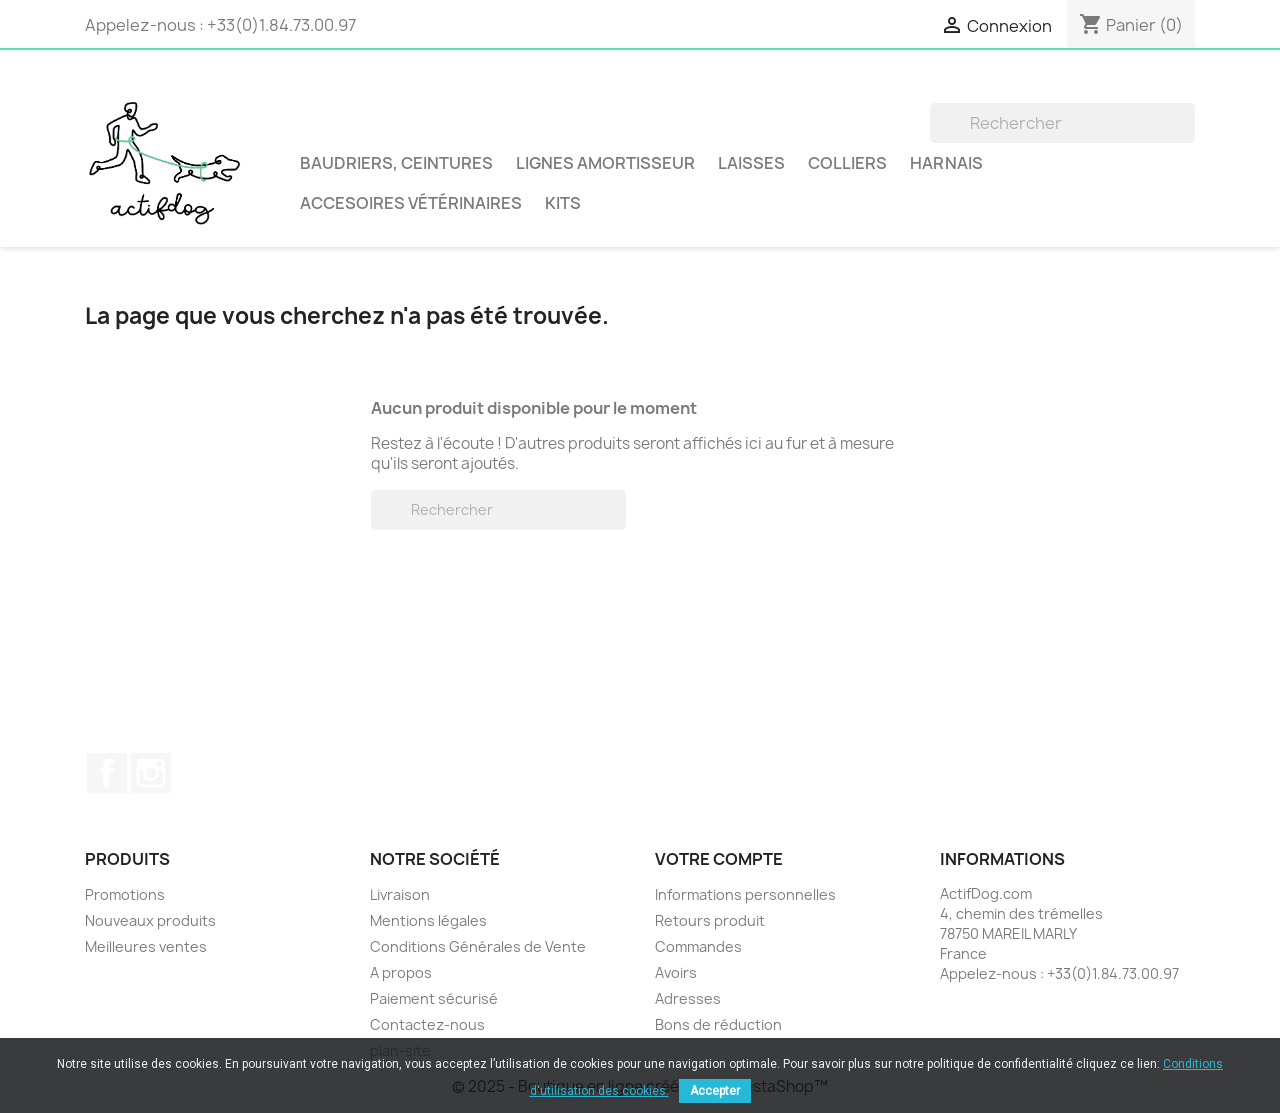  I want to click on Contactez-nous, so click(427, 1024).